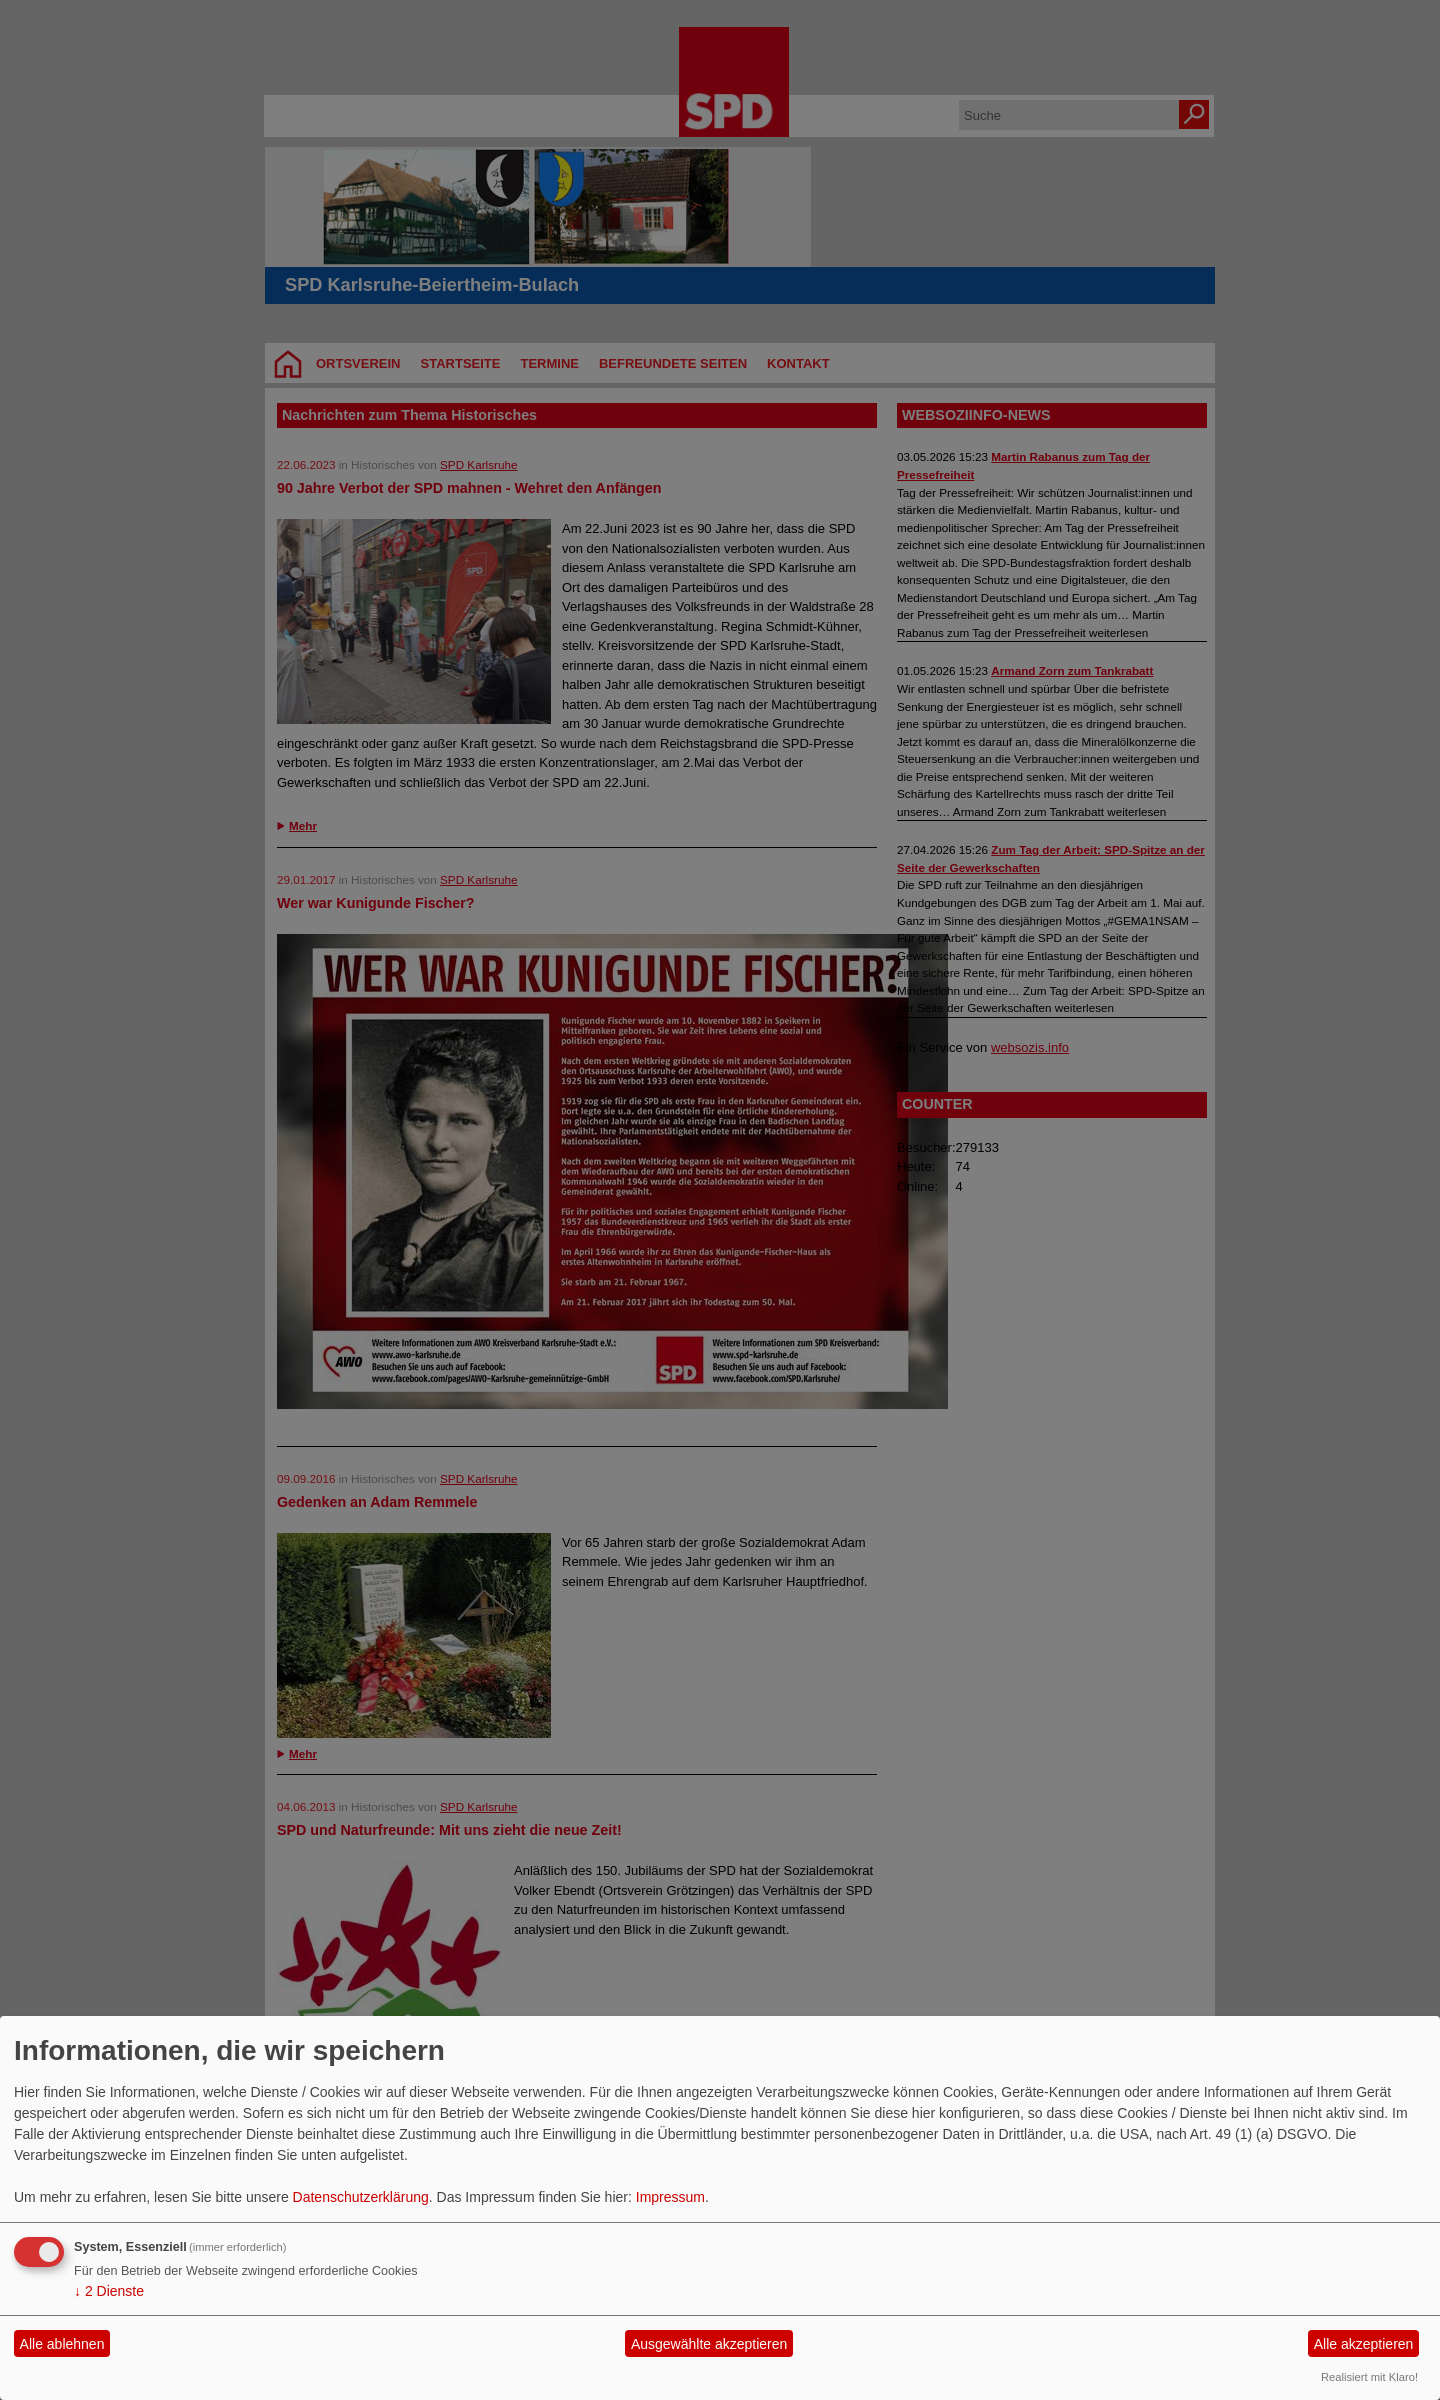 The height and width of the screenshot is (2400, 1440). Describe the element at coordinates (361, 2197) in the screenshot. I see `Datenschutzerklärung` at that location.